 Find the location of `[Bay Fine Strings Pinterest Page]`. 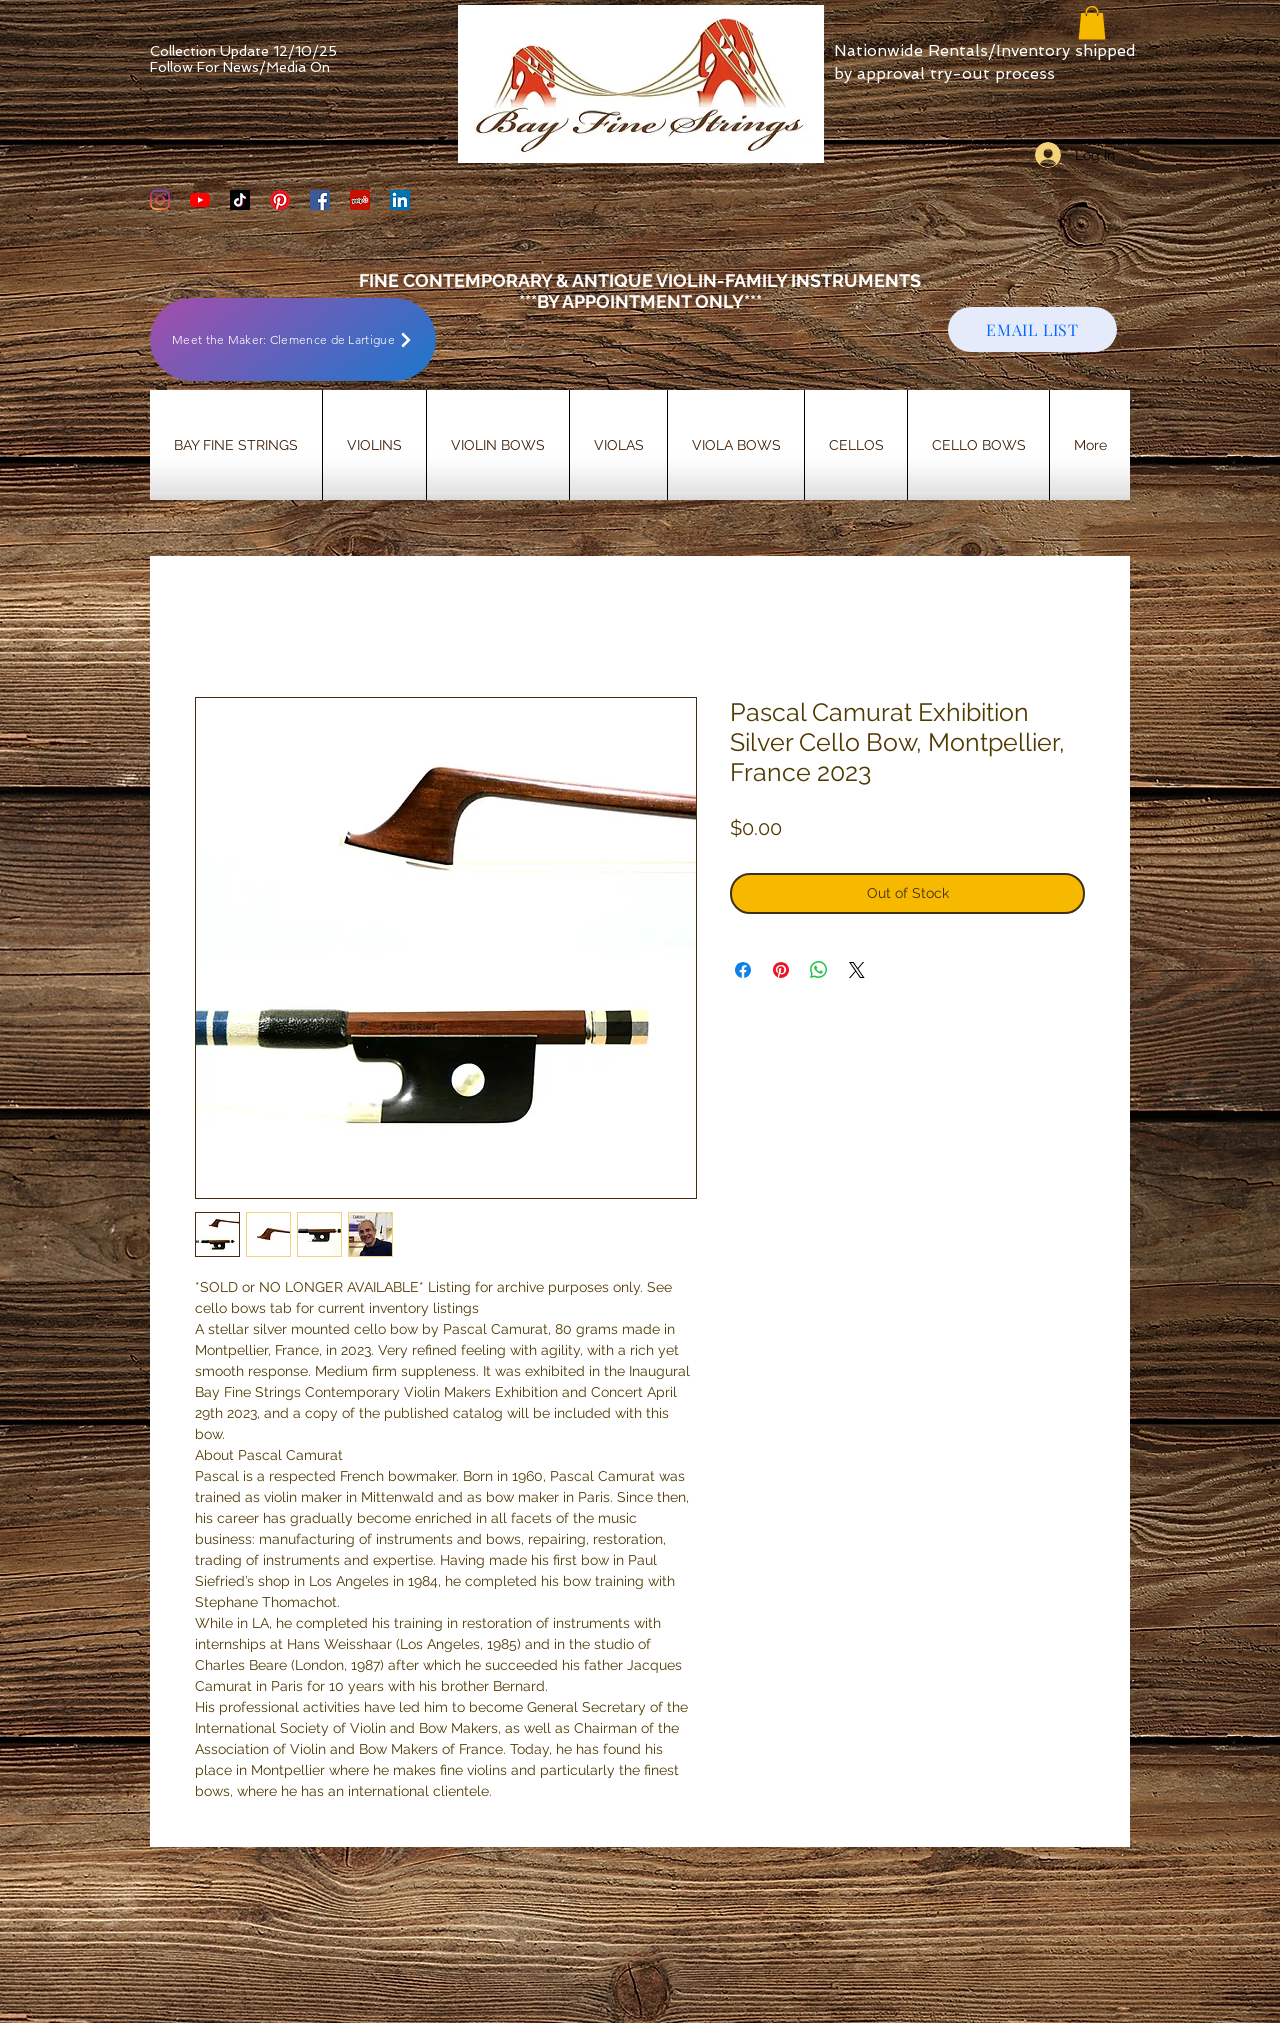

[Bay Fine Strings Pinterest Page] is located at coordinates (280, 200).